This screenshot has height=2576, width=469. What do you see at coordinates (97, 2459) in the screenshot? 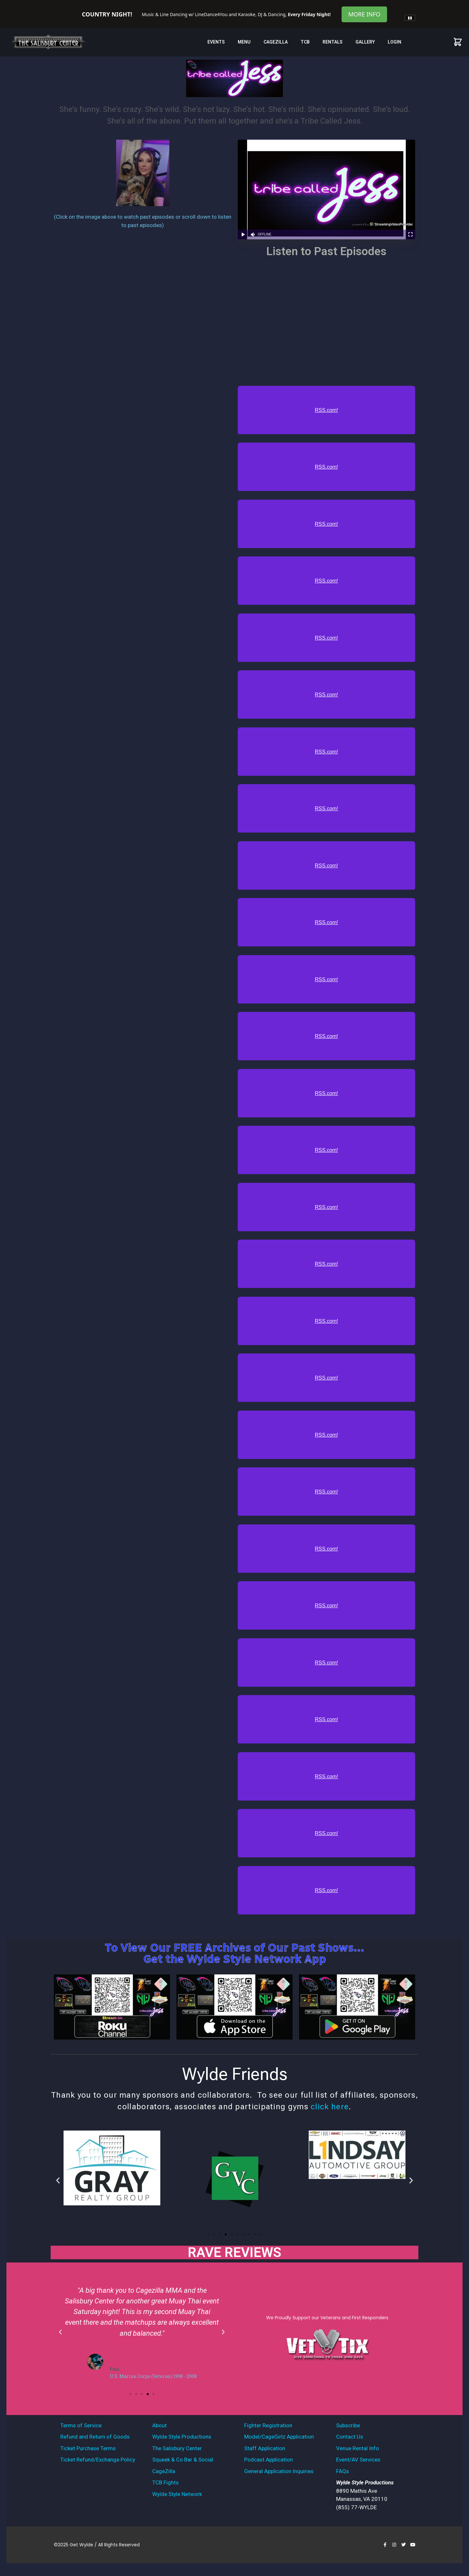
I see `Ticket Refund/Exchange Policy` at bounding box center [97, 2459].